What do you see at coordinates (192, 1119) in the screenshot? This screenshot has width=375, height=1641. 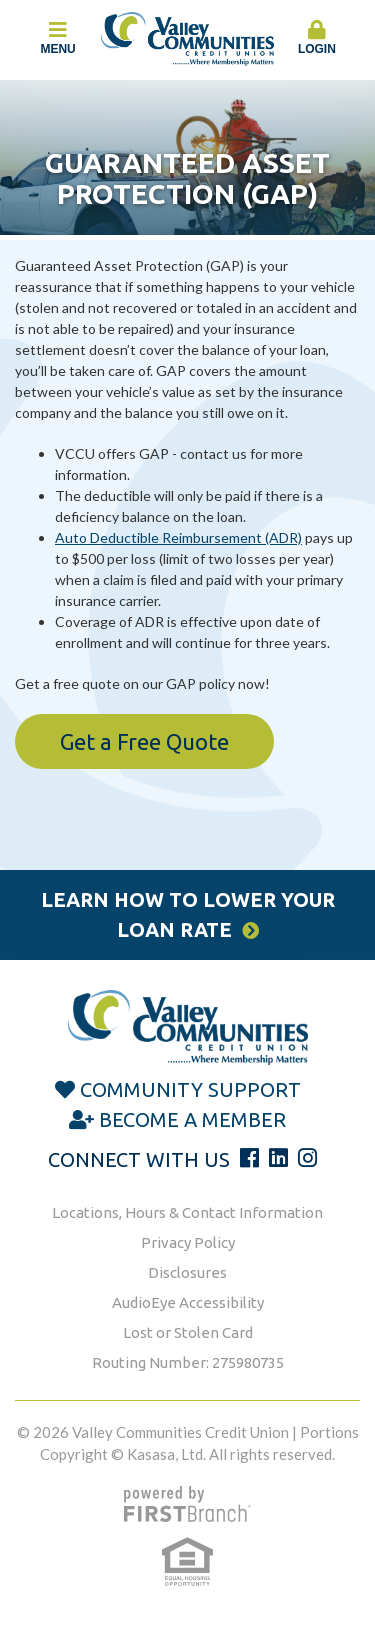 I see `Become a Member` at bounding box center [192, 1119].